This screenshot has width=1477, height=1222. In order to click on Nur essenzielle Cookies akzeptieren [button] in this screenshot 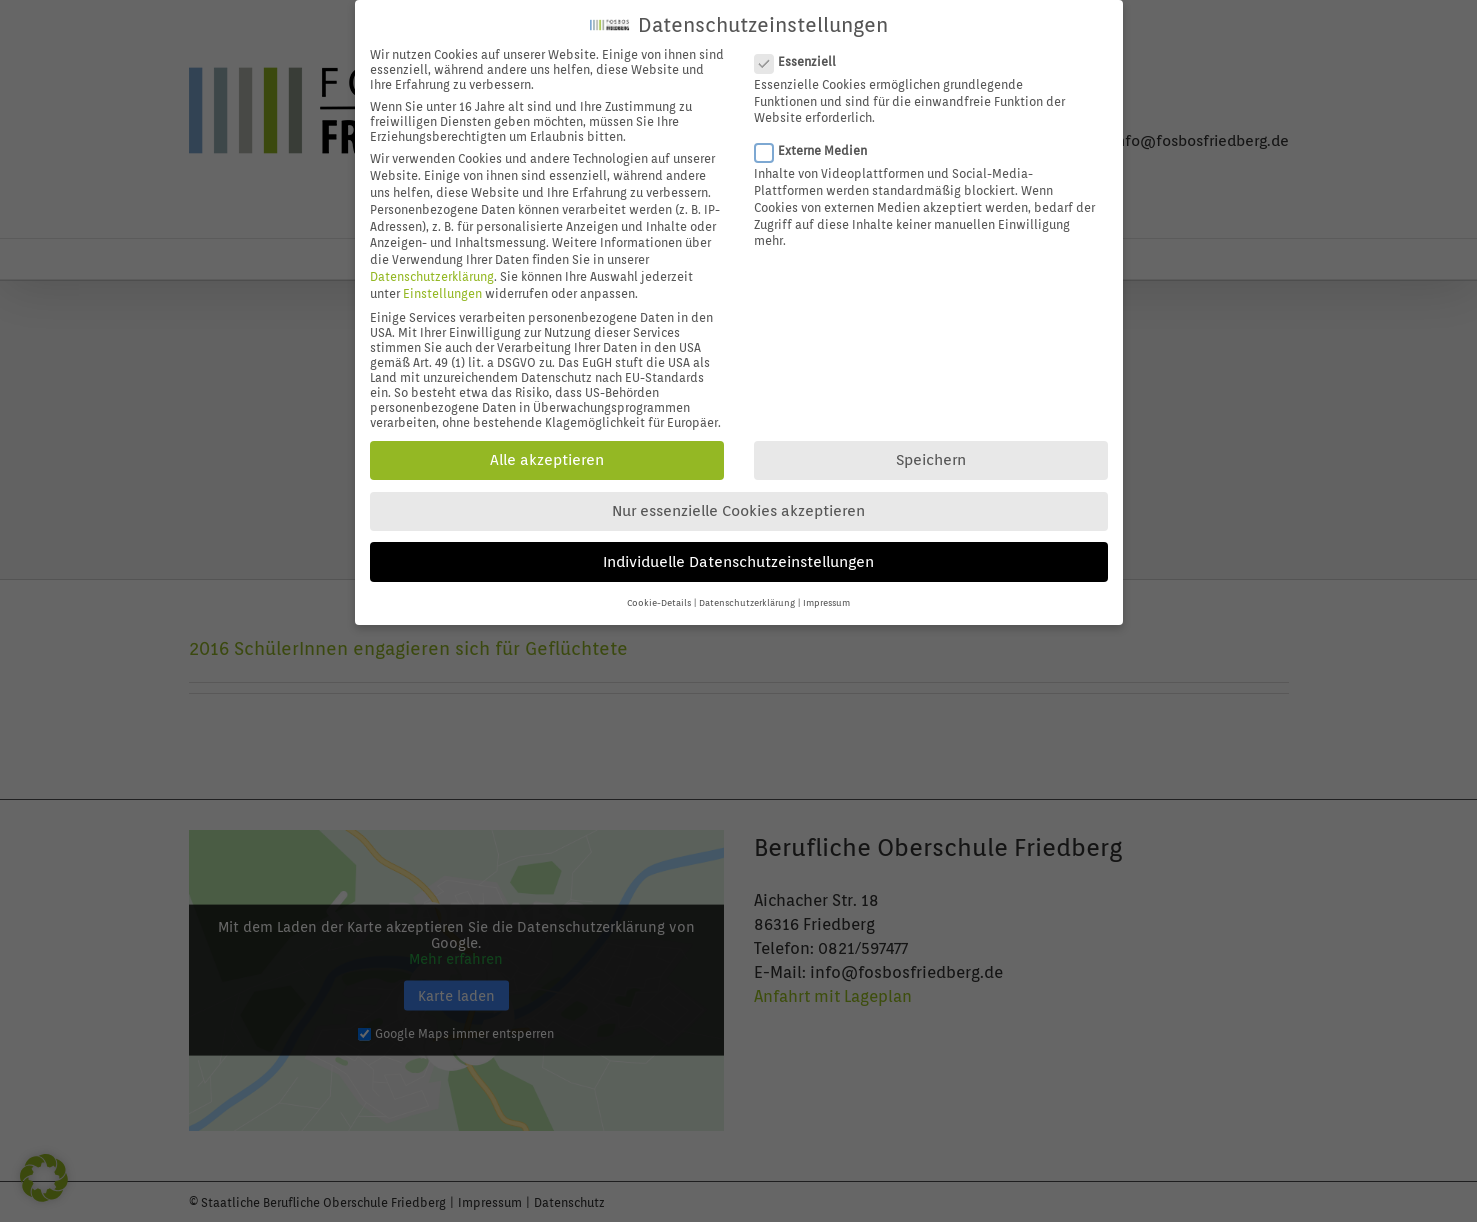, I will do `click(738, 498)`.